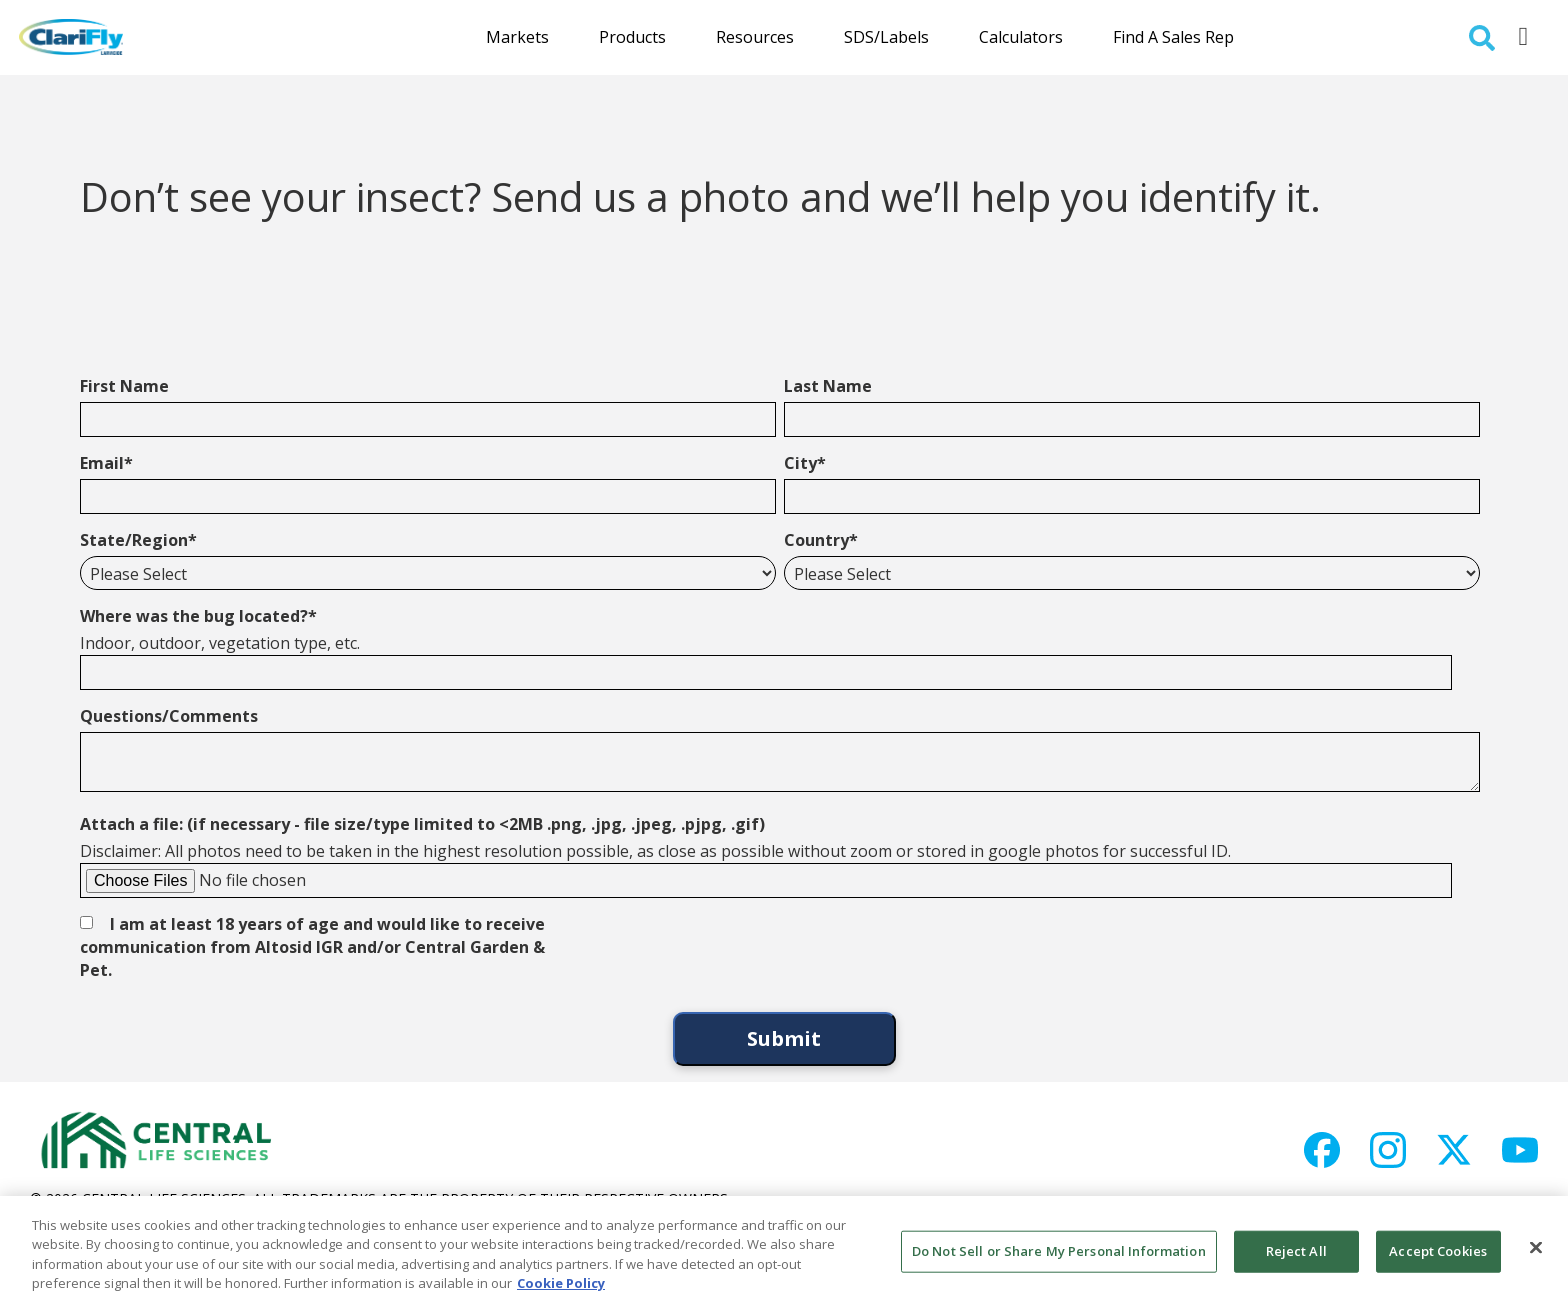 This screenshot has height=1304, width=1568. Describe the element at coordinates (561, 1283) in the screenshot. I see `Cookie Policy [More information about your privacy, opens in a new tab]` at that location.